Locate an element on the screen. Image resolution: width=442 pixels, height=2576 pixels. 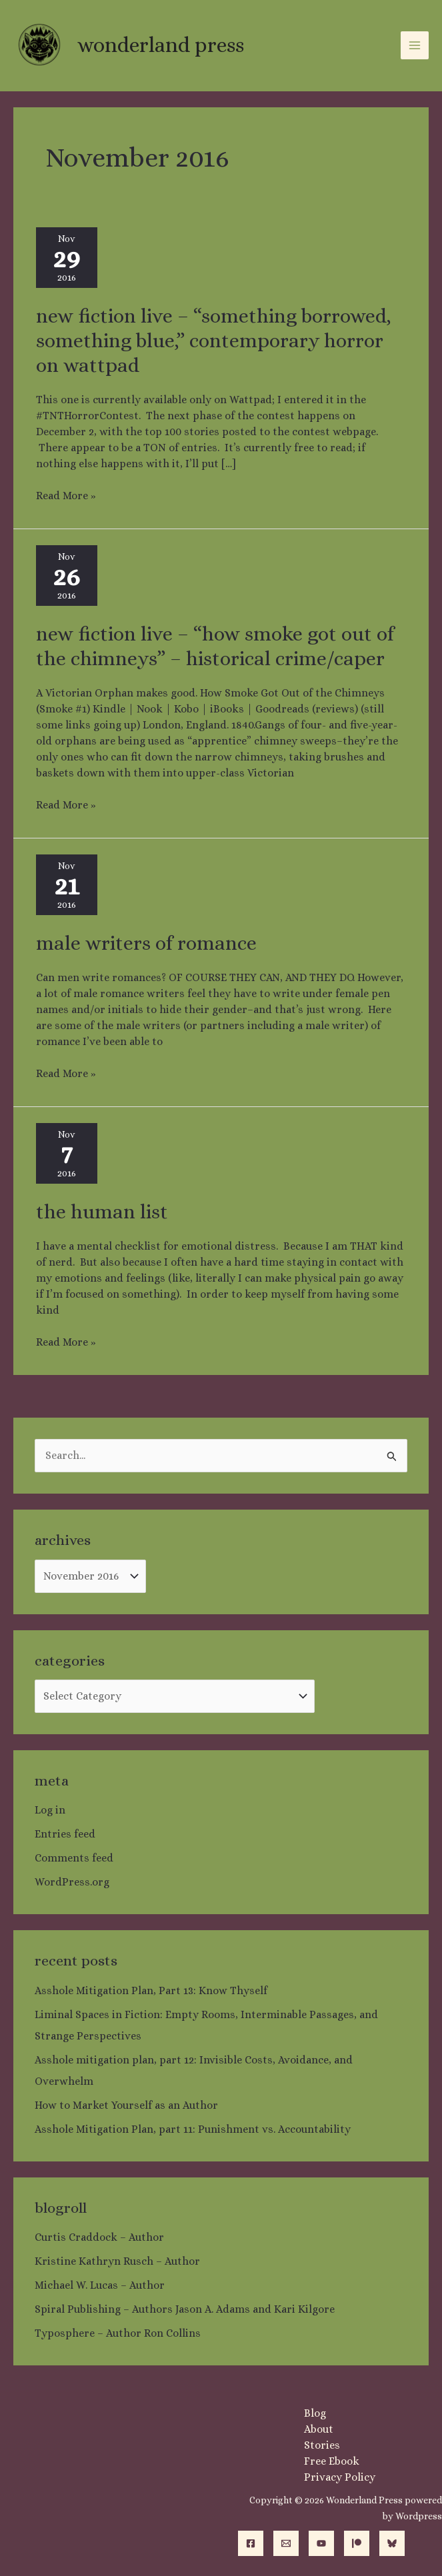
Comments feed is located at coordinates (74, 1858).